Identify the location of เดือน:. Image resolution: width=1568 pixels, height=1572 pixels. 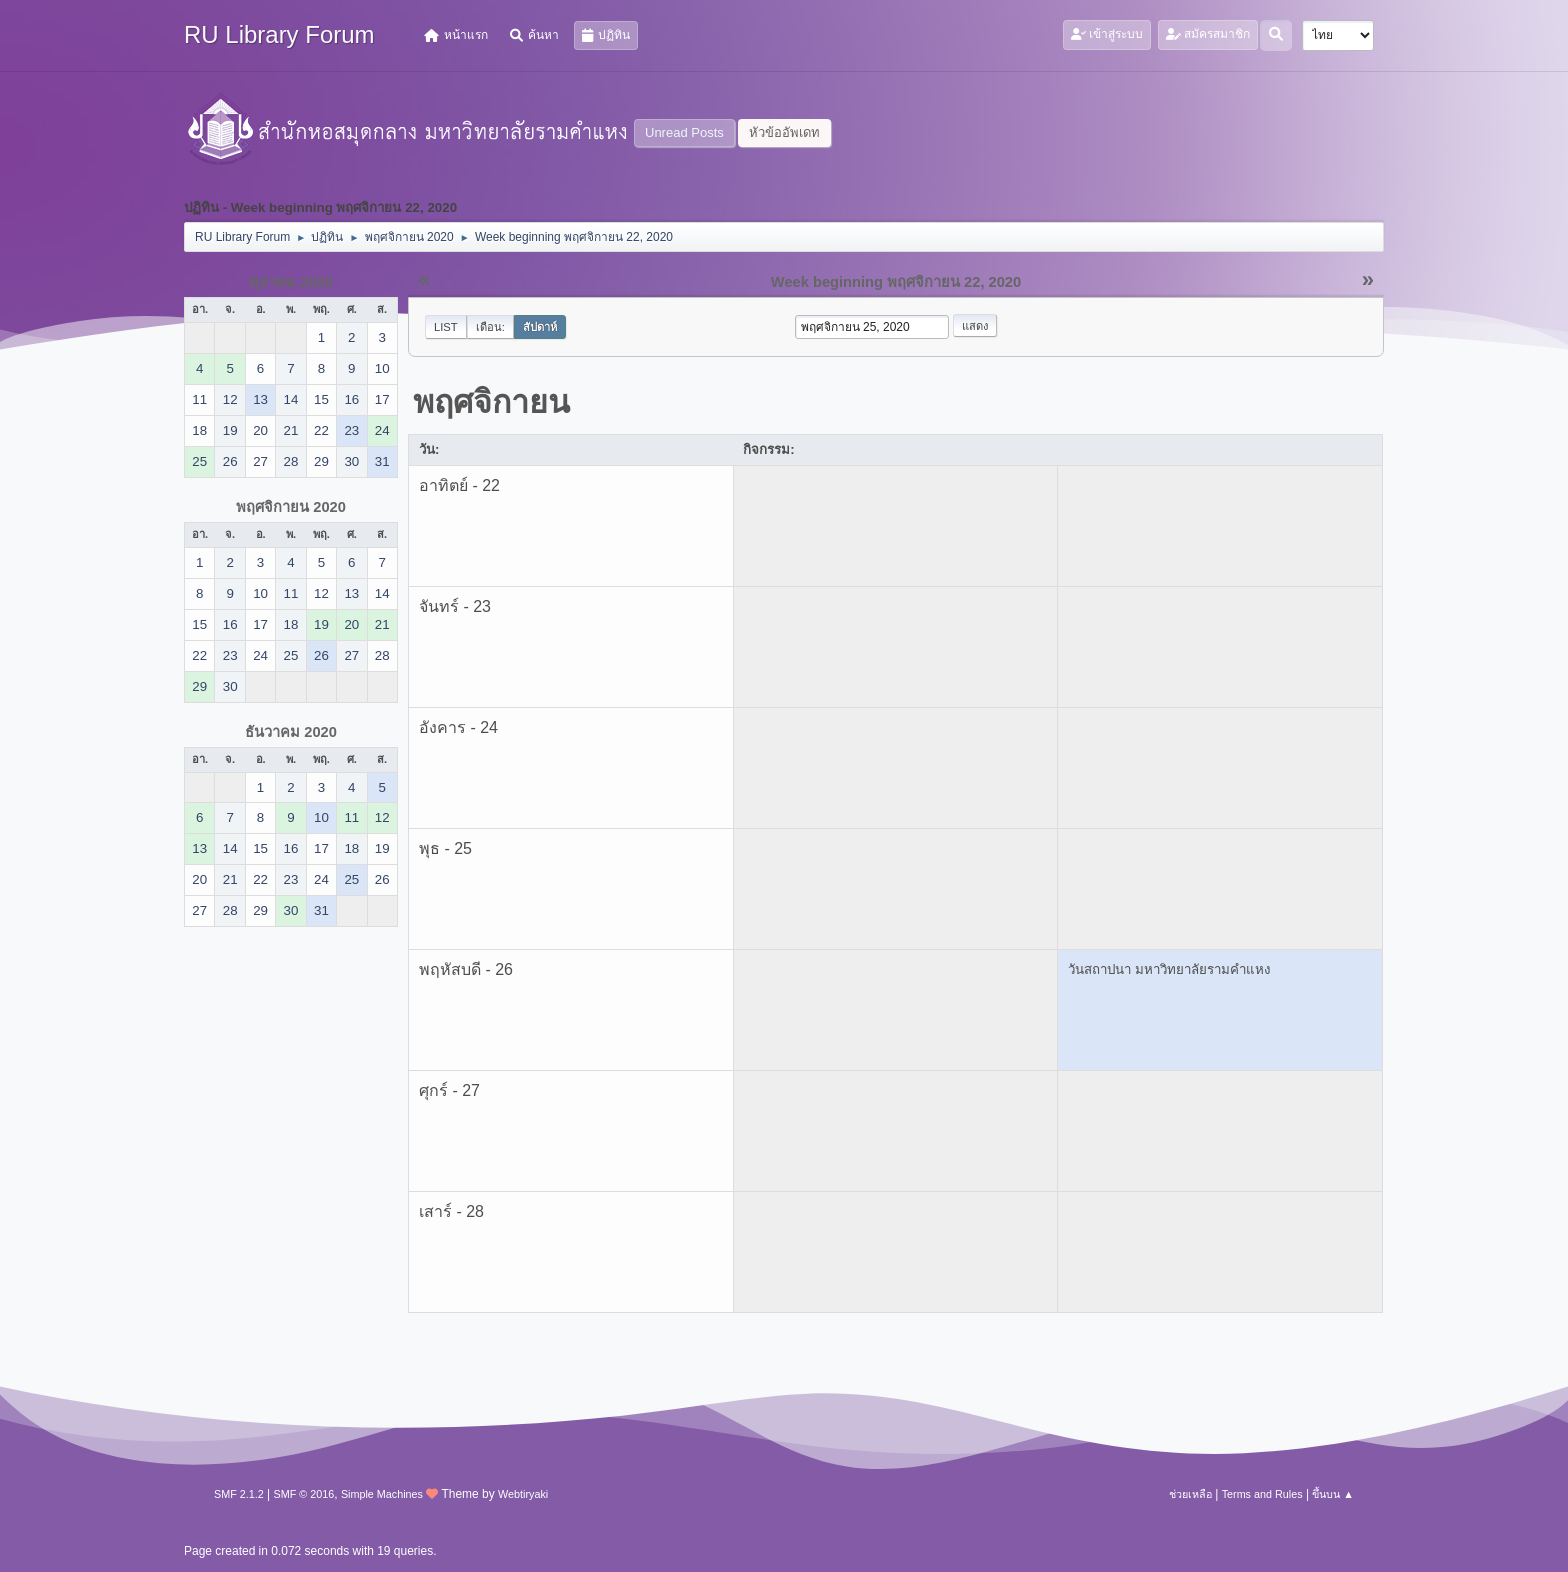
(490, 327).